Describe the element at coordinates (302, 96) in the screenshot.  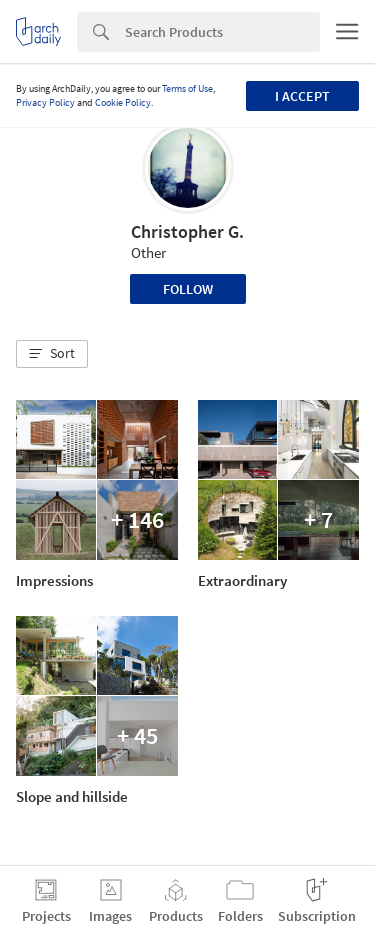
I see `I accept` at that location.